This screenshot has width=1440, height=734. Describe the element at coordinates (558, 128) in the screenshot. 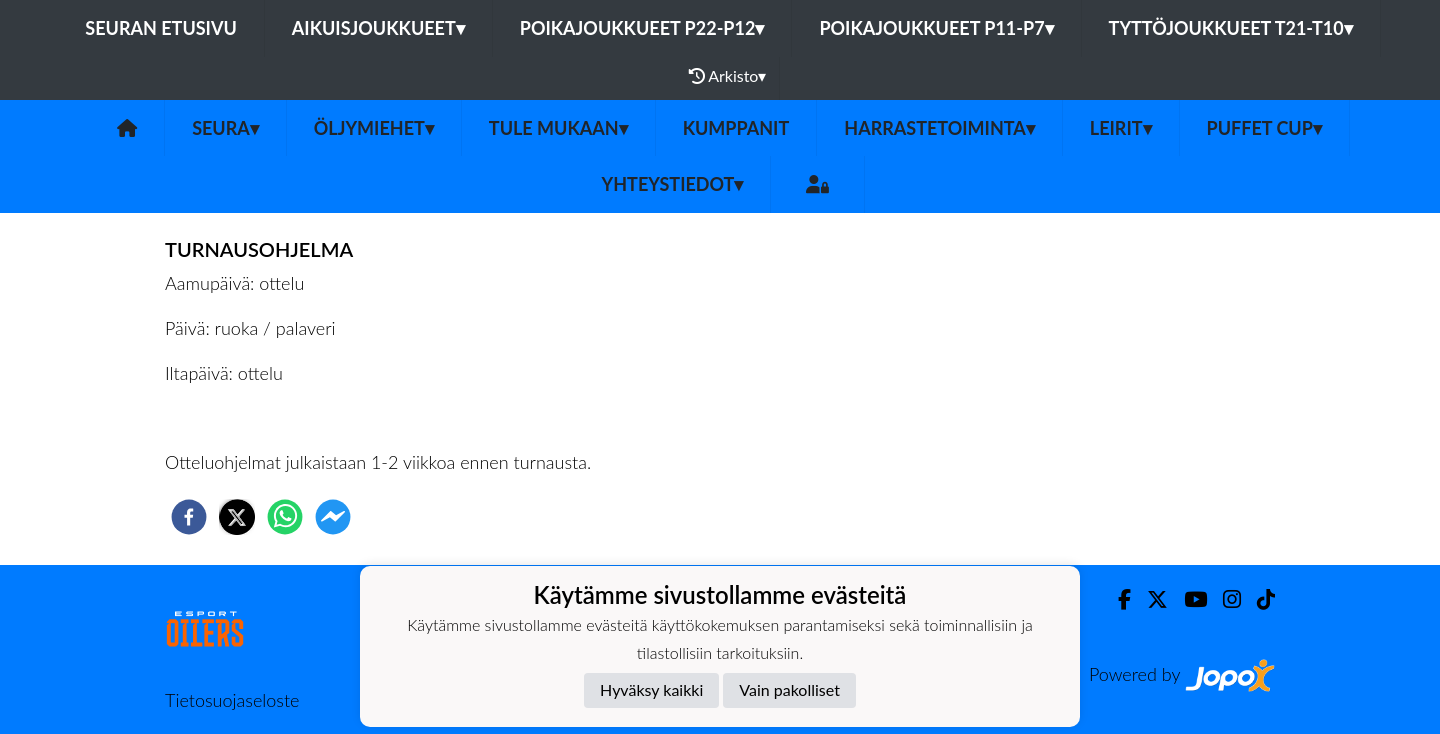

I see `Tule mukaan` at that location.